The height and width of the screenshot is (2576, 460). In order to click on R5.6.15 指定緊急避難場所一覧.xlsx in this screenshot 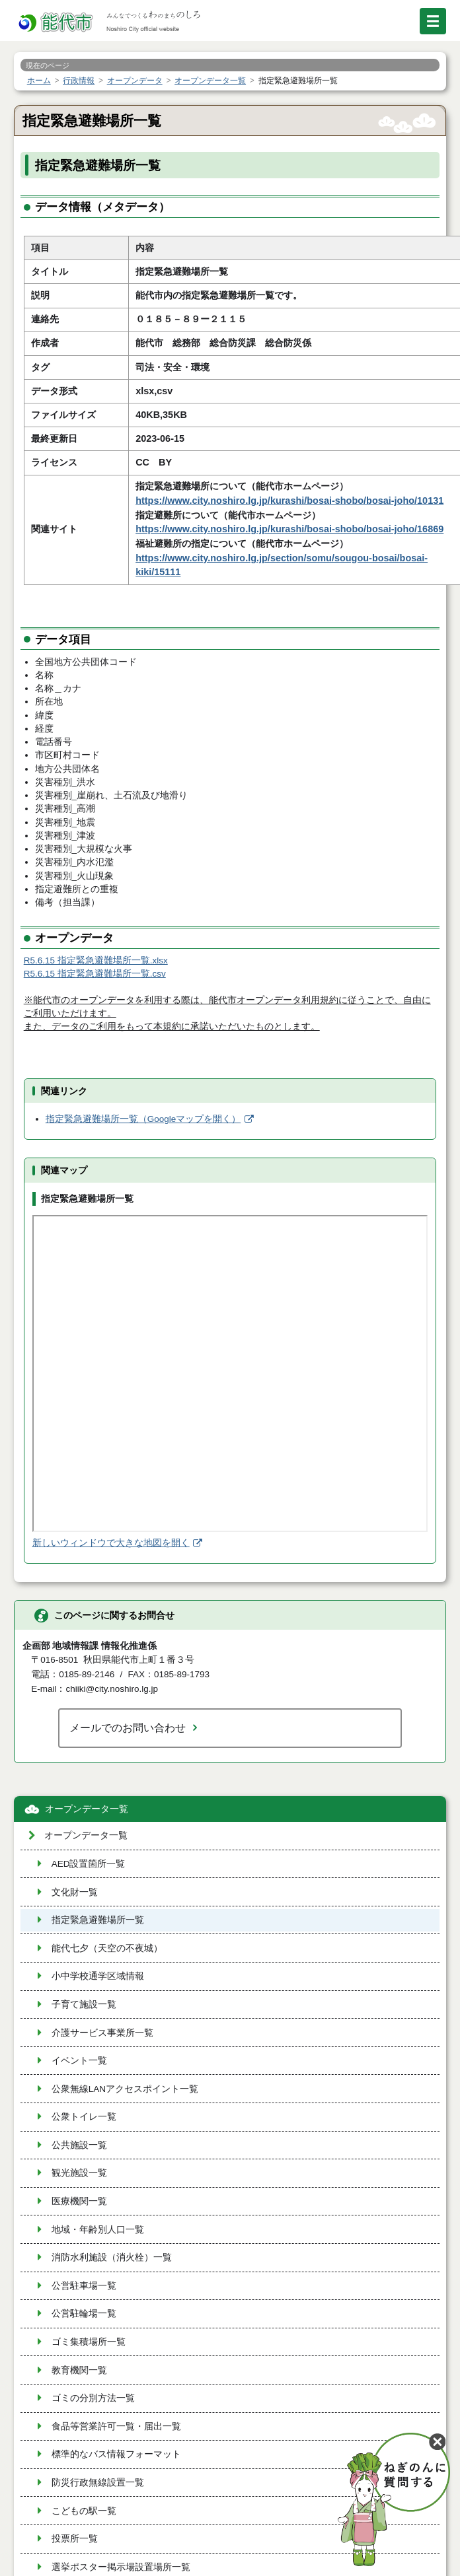, I will do `click(96, 960)`.